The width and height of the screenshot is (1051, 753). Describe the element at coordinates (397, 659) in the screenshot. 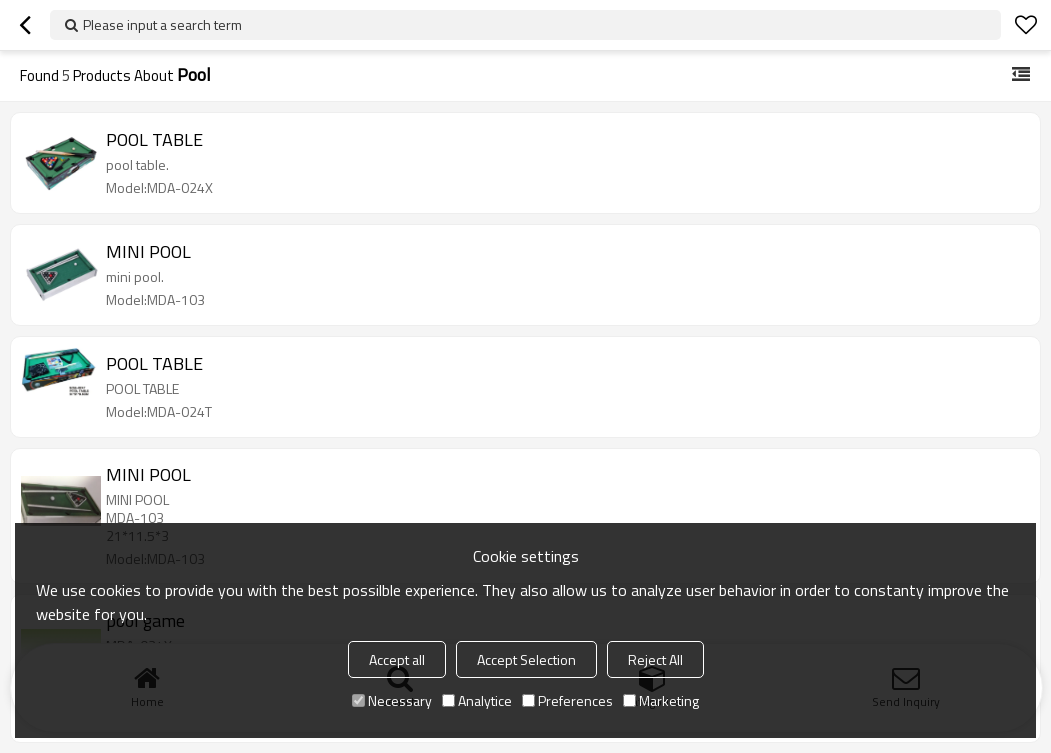

I see `Accept all` at that location.